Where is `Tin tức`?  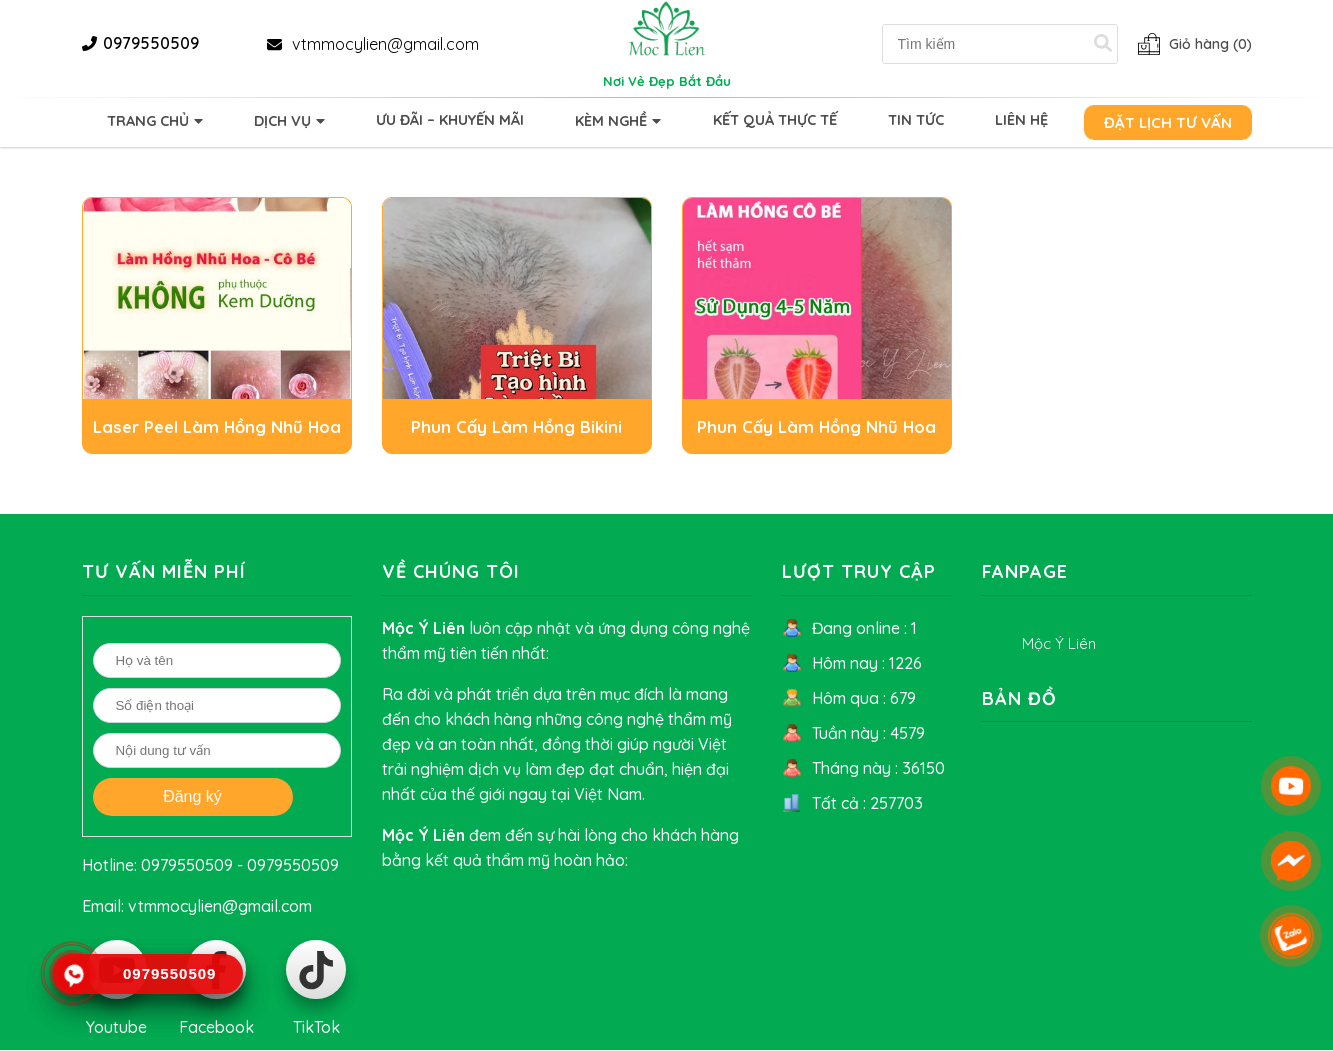
Tin tức is located at coordinates (916, 120).